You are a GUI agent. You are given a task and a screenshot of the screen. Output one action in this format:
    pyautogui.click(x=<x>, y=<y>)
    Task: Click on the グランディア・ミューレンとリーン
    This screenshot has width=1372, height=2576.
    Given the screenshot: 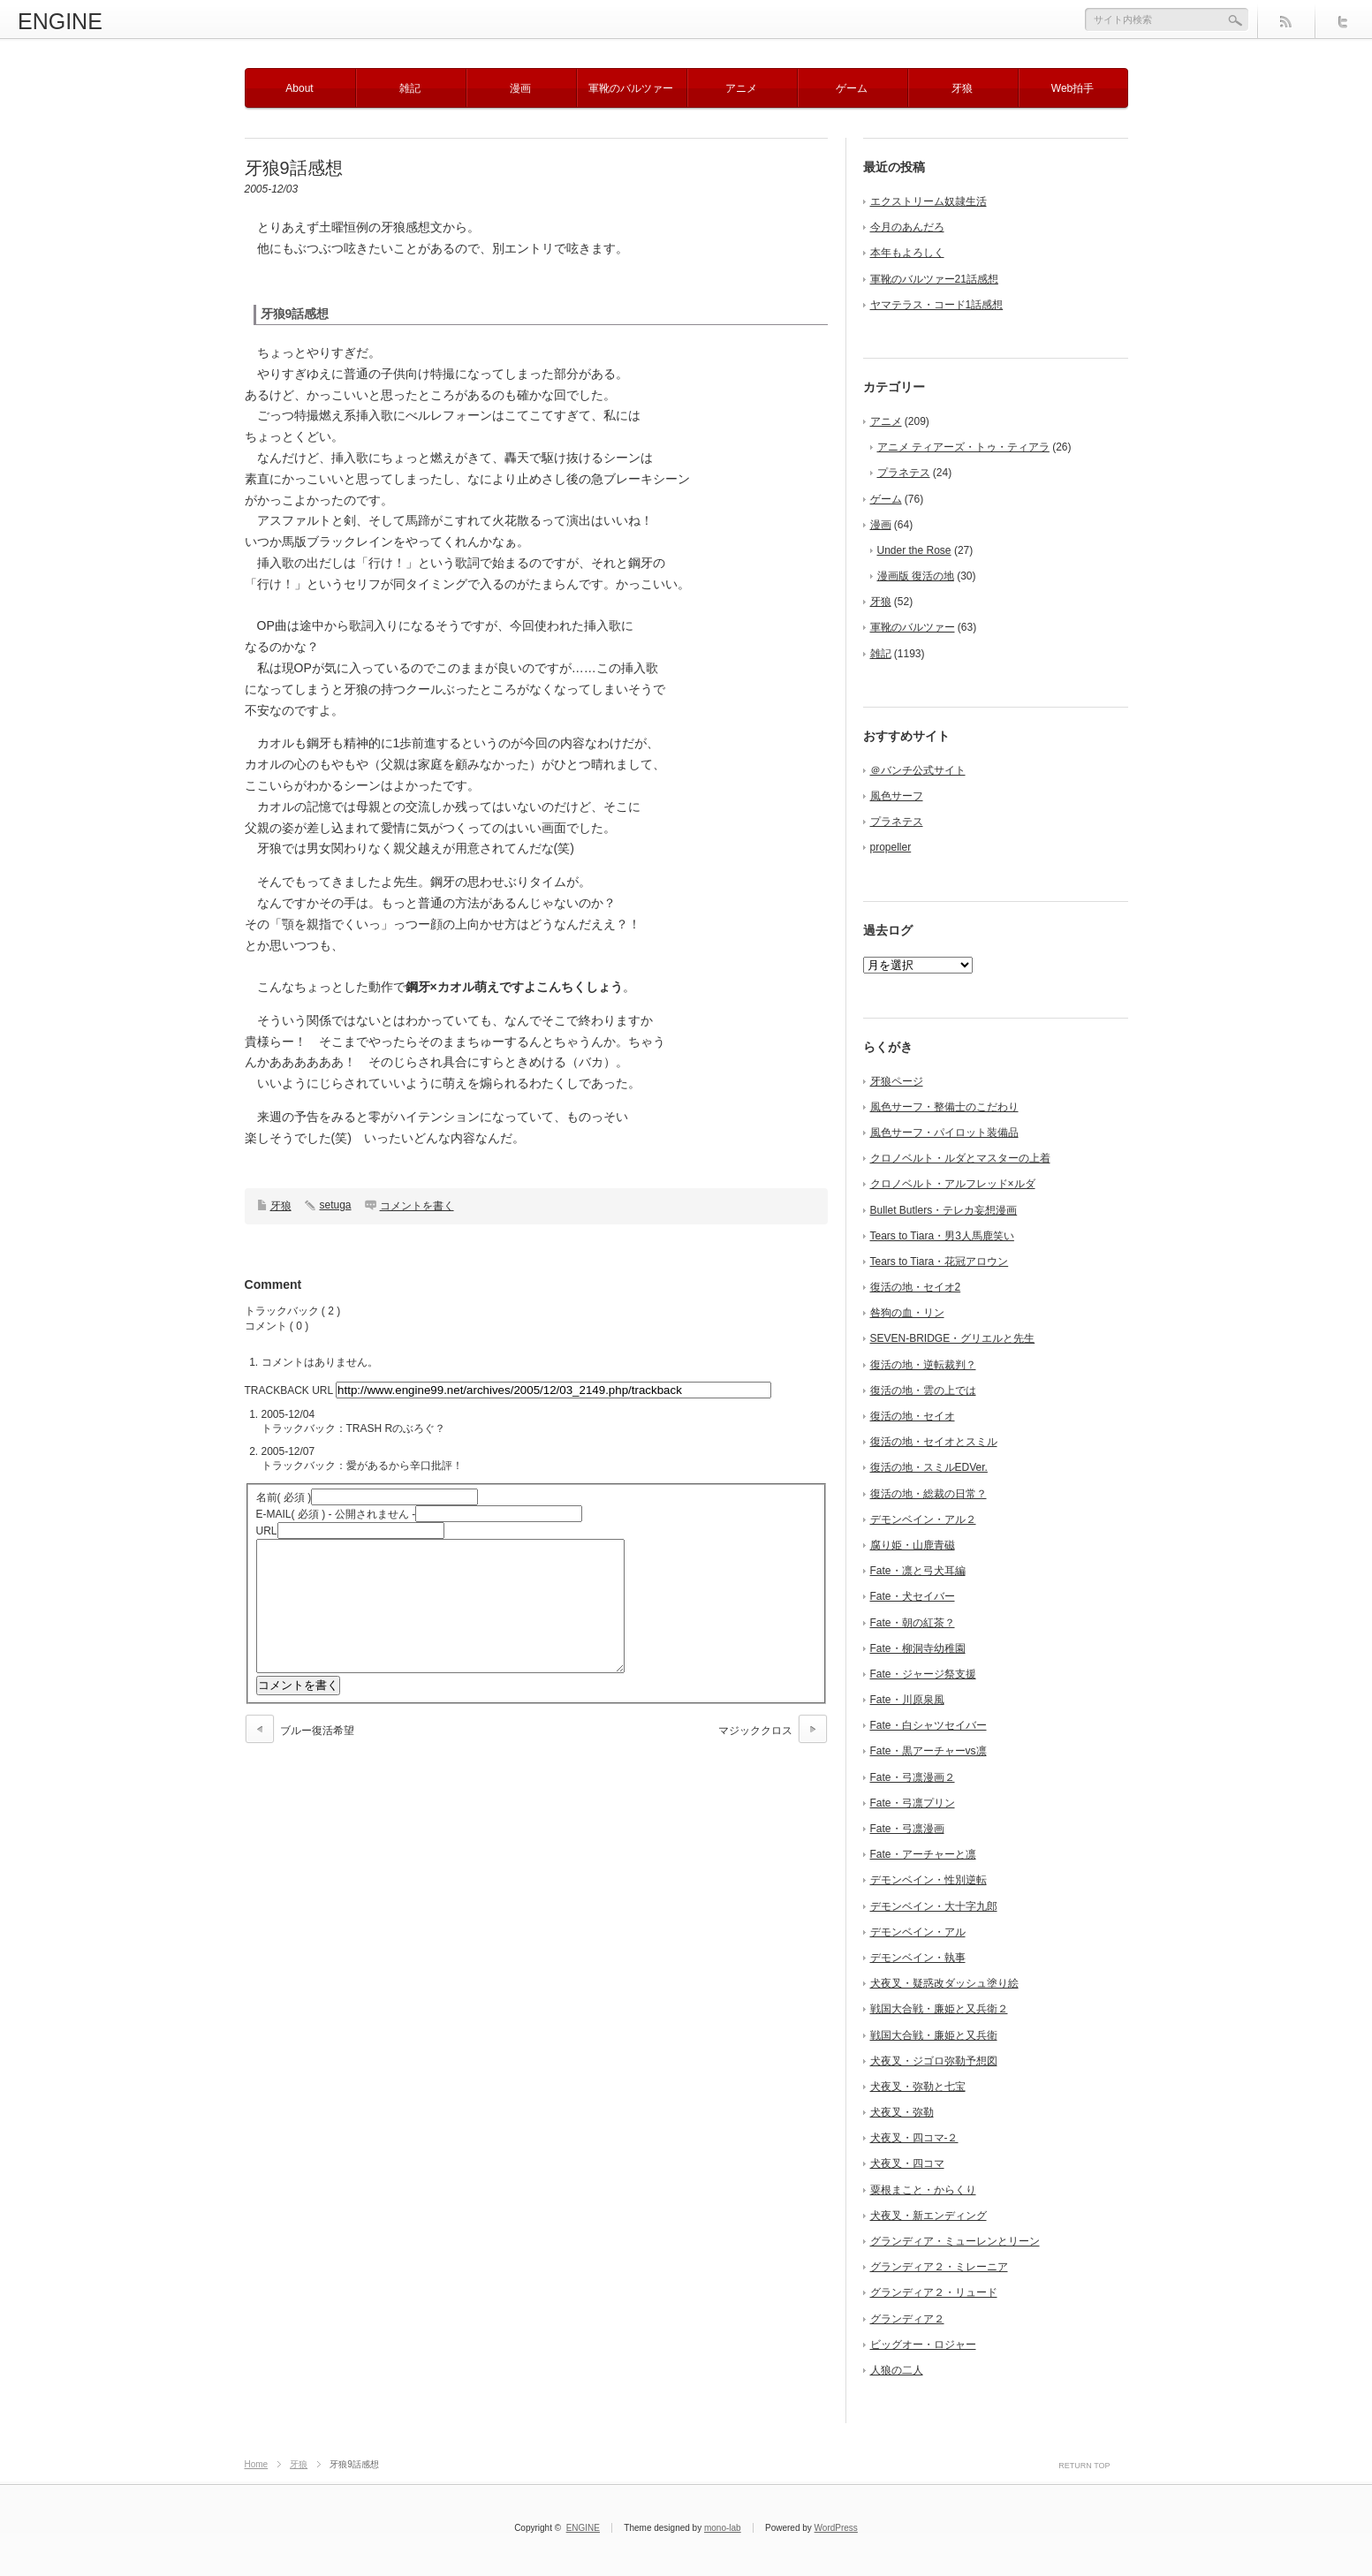 What is the action you would take?
    pyautogui.click(x=955, y=2241)
    